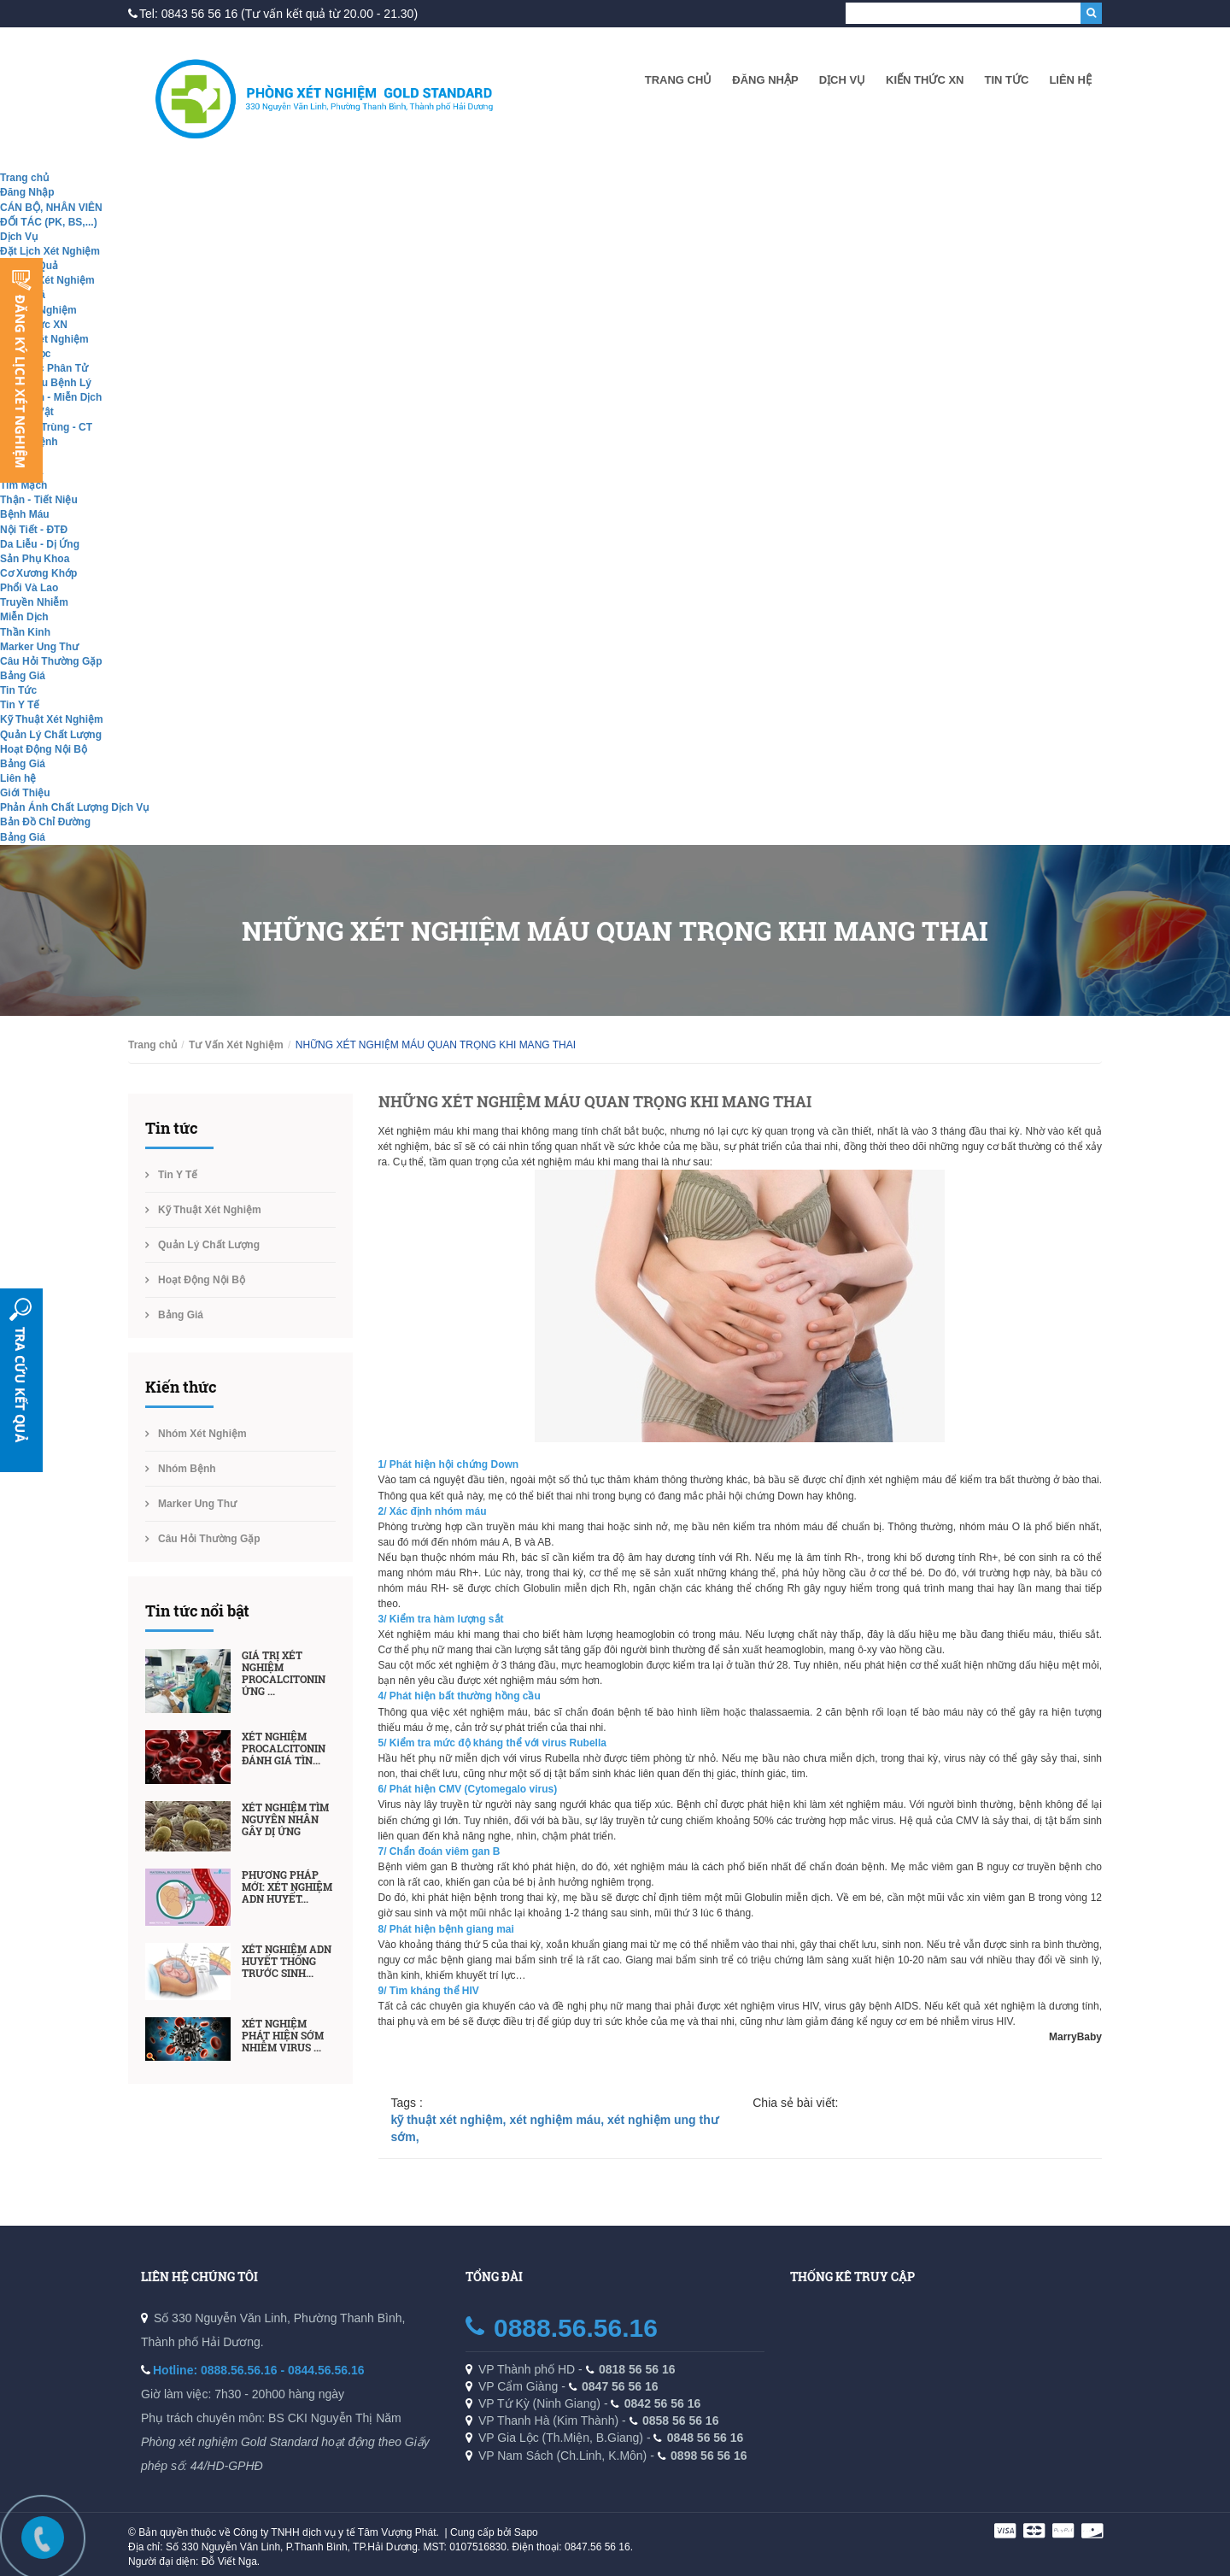 This screenshot has width=1230, height=2576. Describe the element at coordinates (51, 208) in the screenshot. I see `CÁN BỘ, NHÂN VIÊN` at that location.